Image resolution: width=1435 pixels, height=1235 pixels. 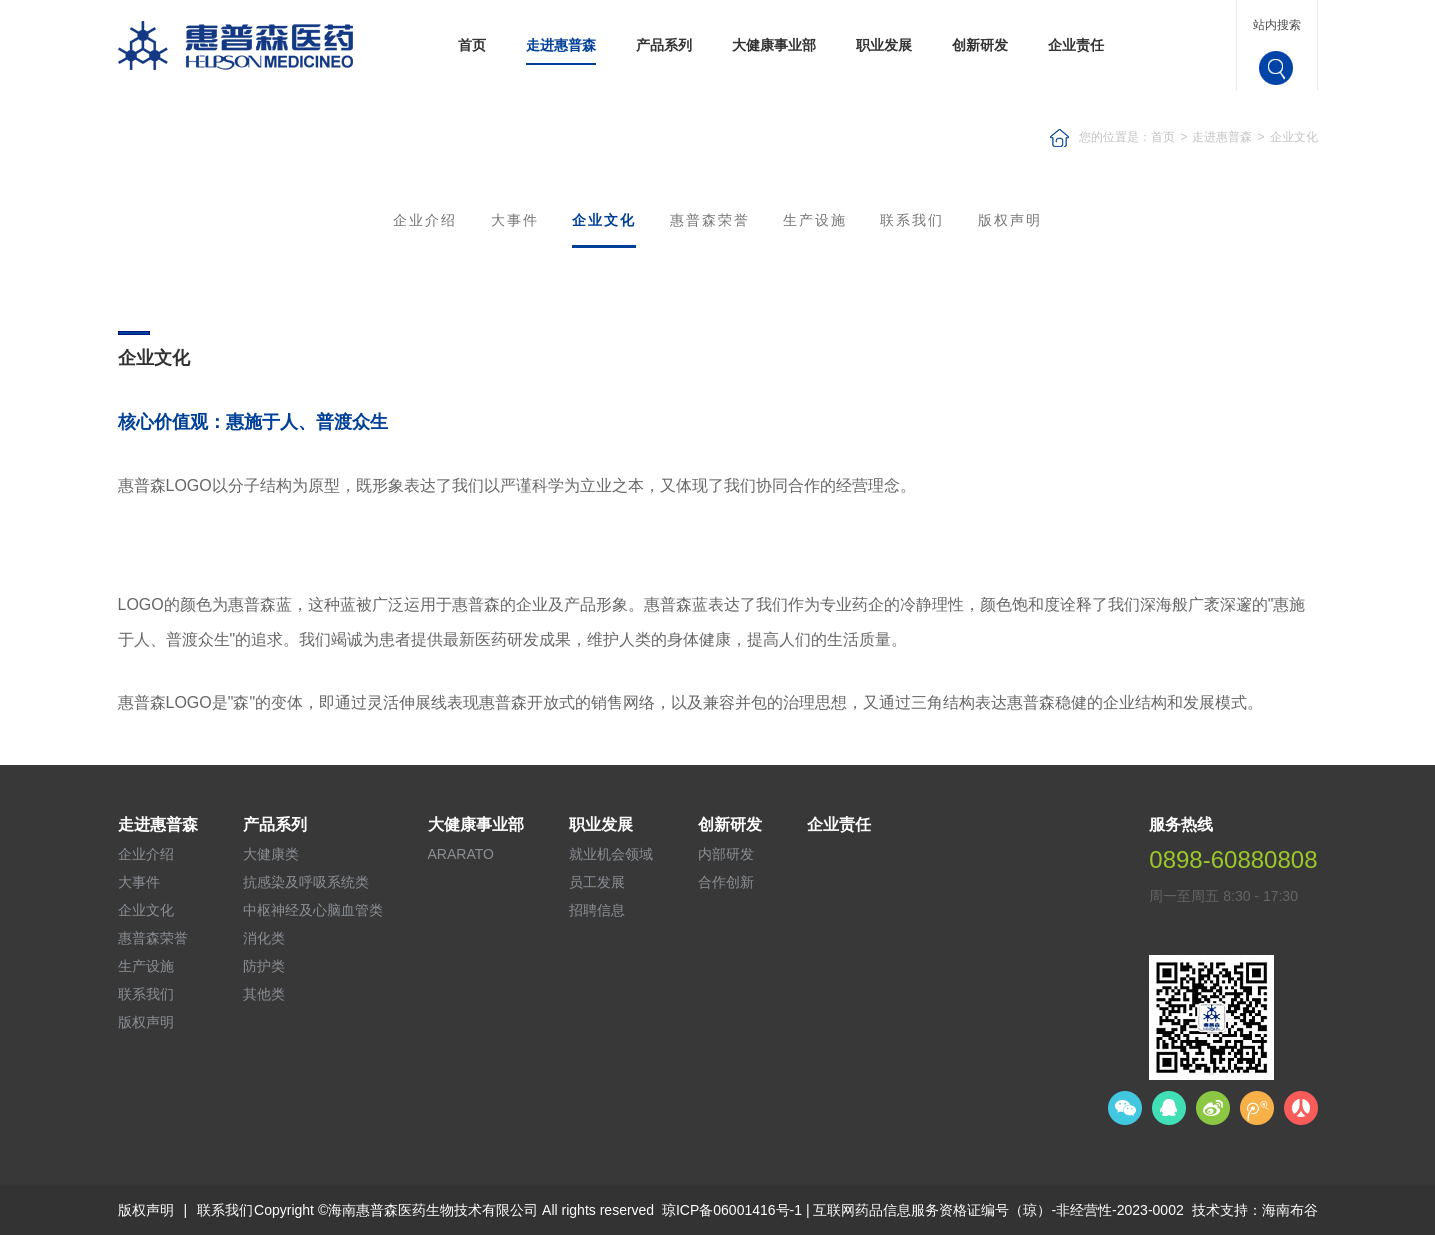 I want to click on 就业机会领域, so click(x=611, y=854).